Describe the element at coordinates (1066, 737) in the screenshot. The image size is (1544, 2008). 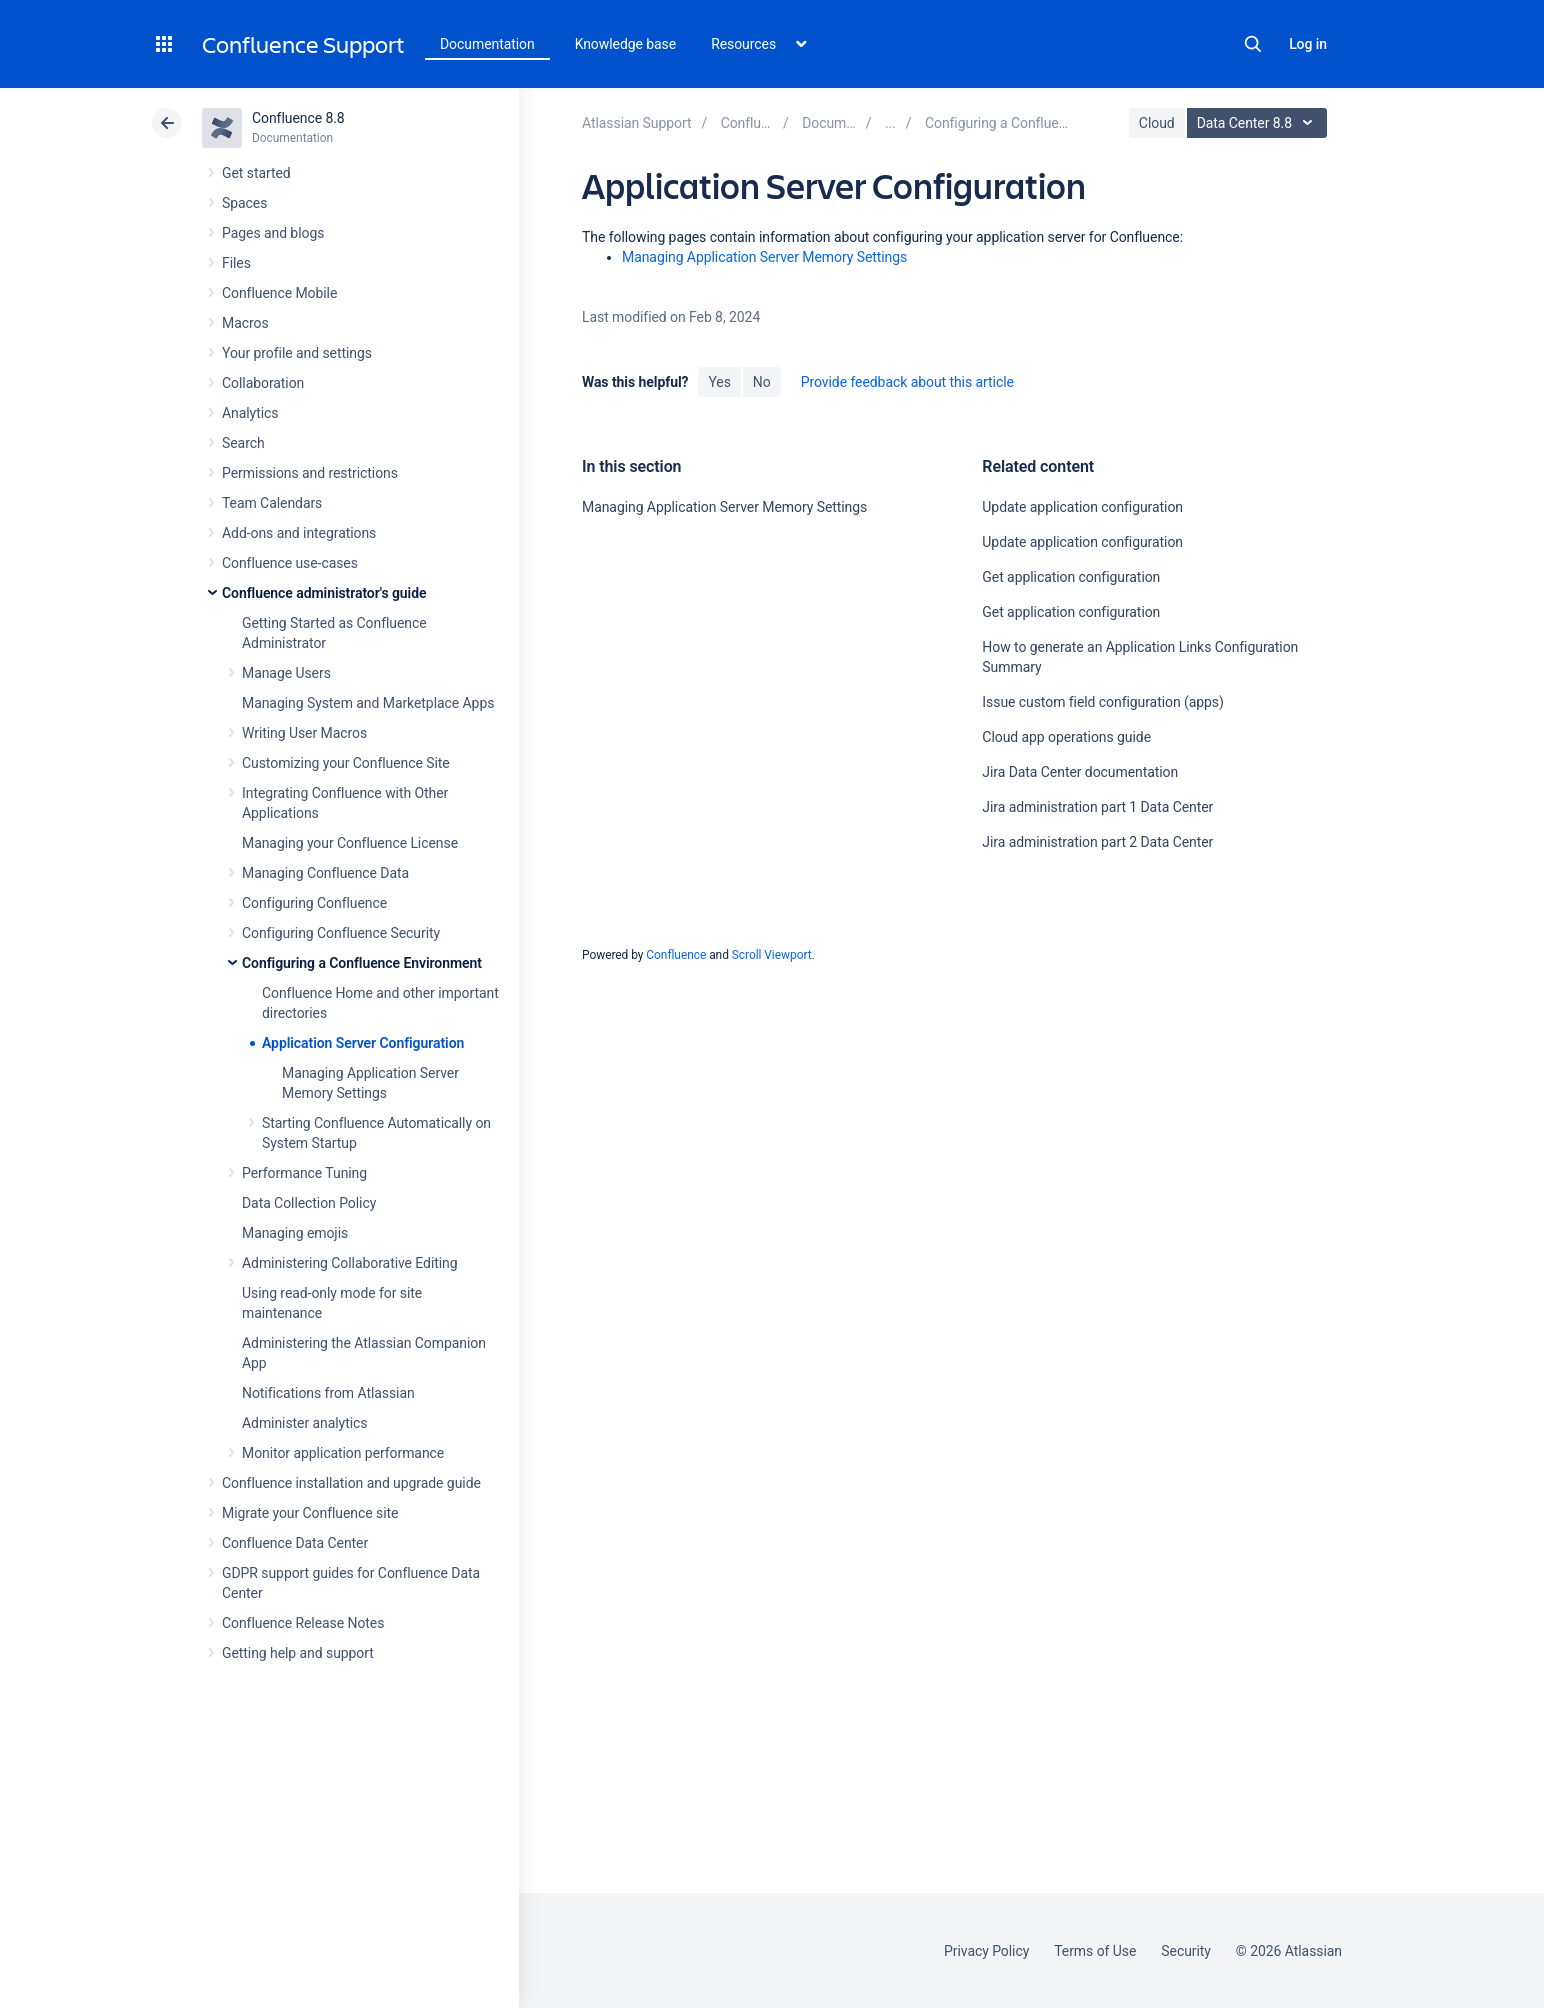
I see `Cloud app operations guide` at that location.